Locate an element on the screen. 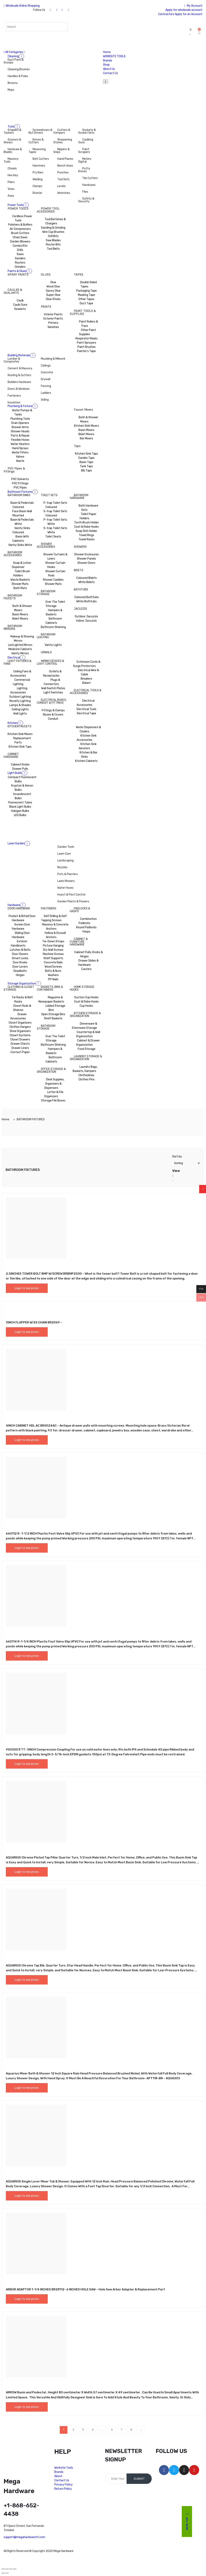 Image resolution: width=206 pixels, height=2576 pixels. PVC Pipes is located at coordinates (20, 487).